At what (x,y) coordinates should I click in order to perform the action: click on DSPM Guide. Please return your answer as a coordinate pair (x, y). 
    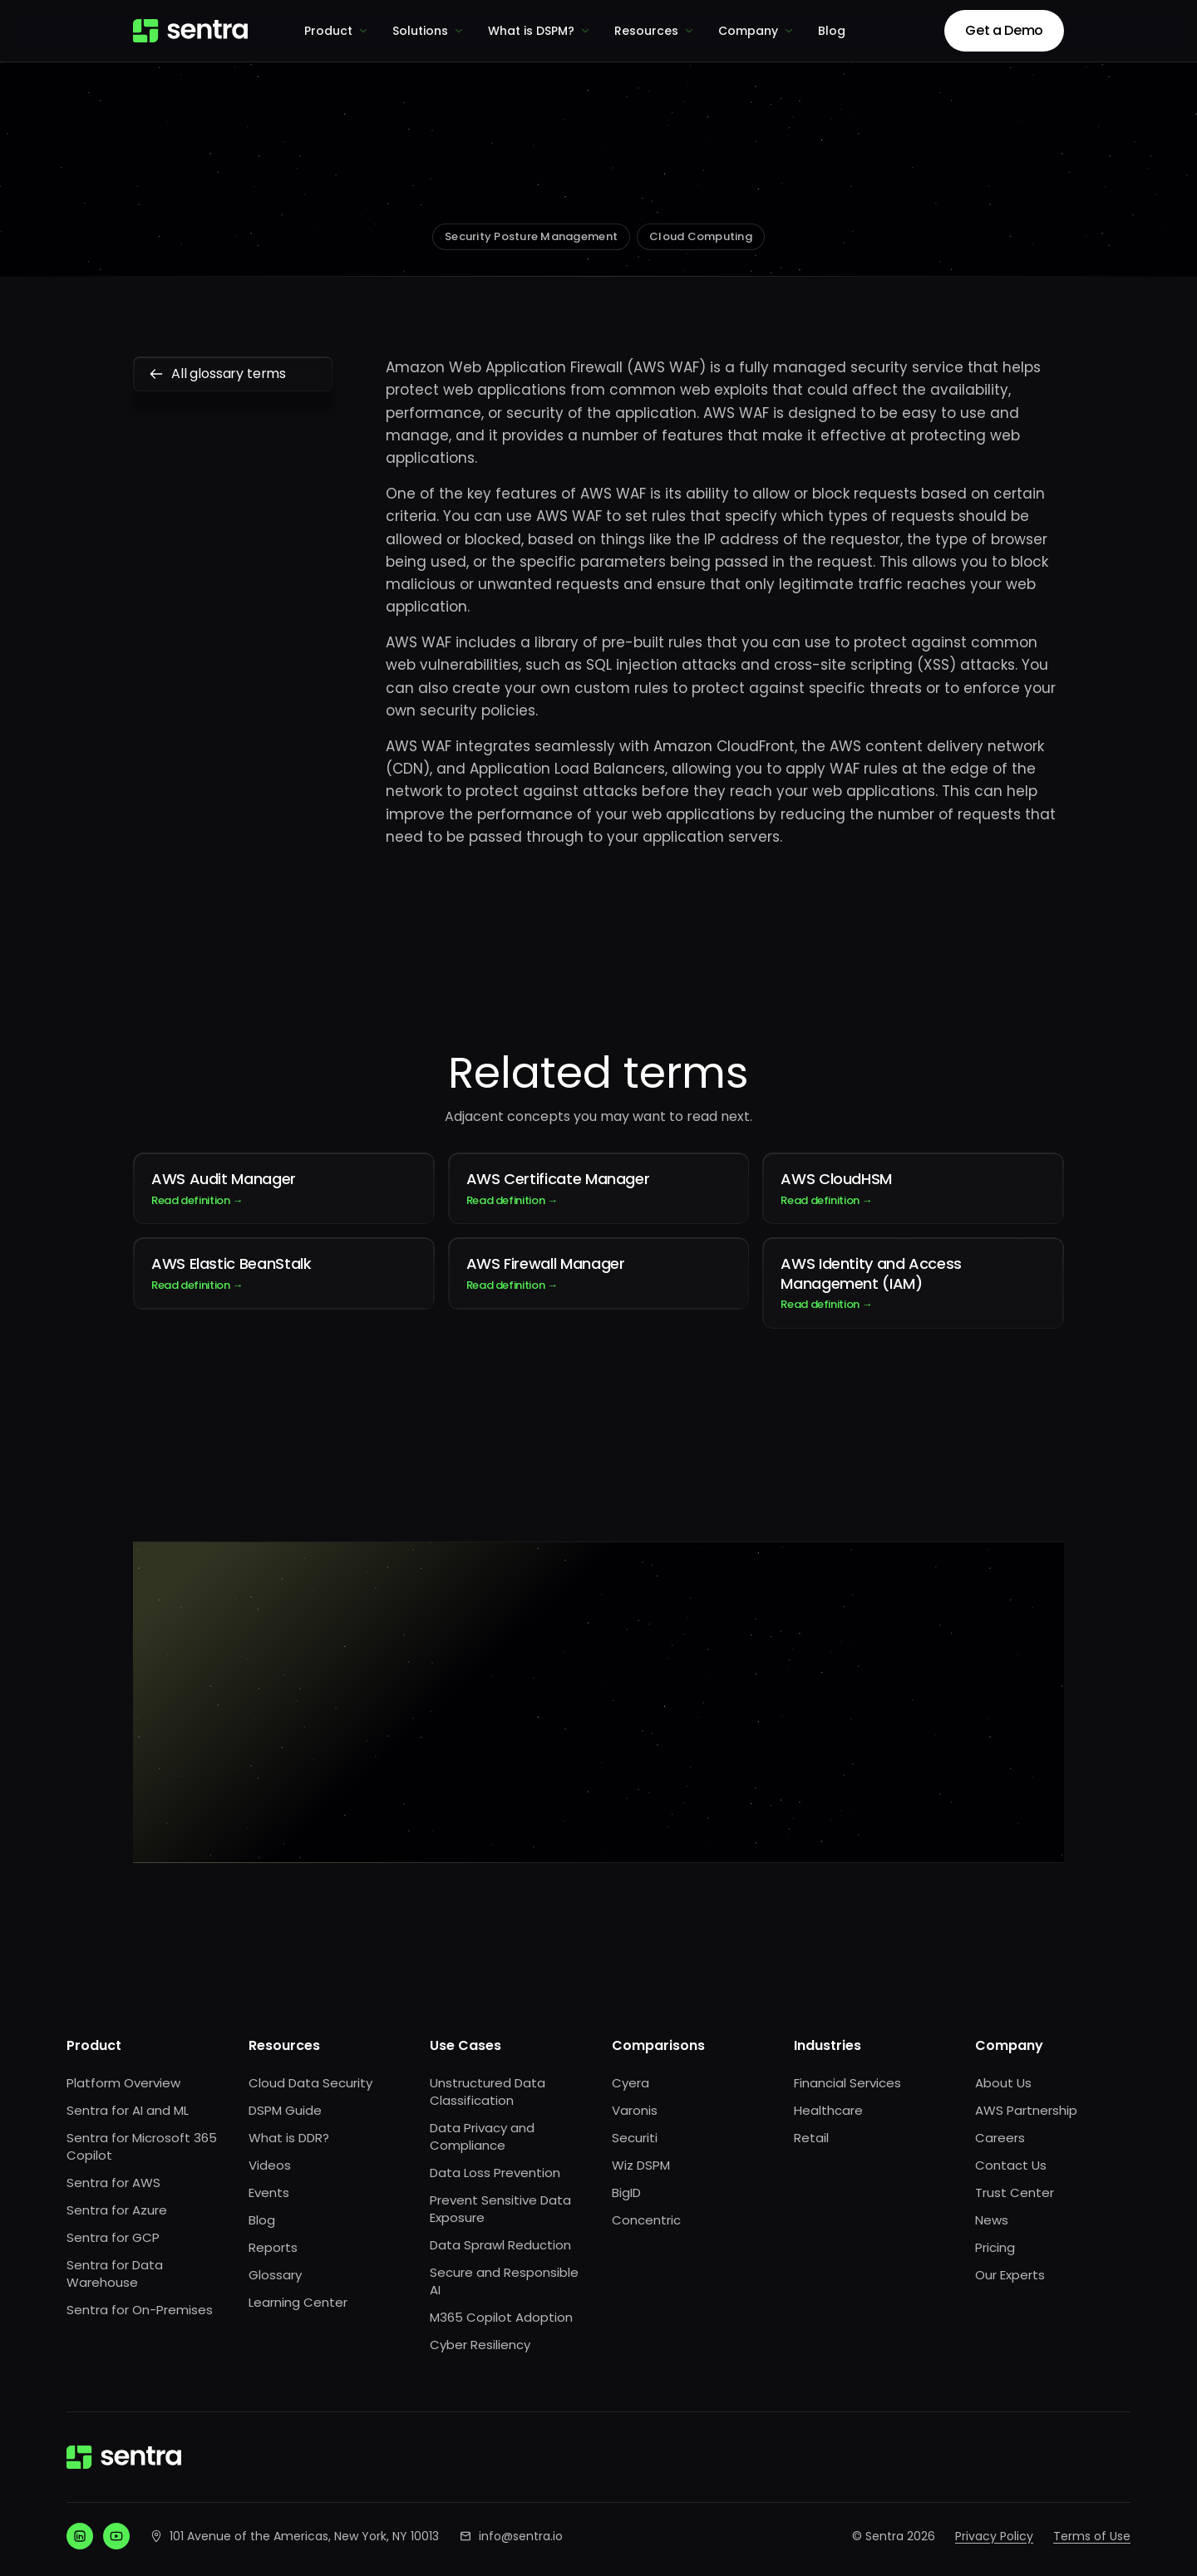
    Looking at the image, I should click on (285, 2110).